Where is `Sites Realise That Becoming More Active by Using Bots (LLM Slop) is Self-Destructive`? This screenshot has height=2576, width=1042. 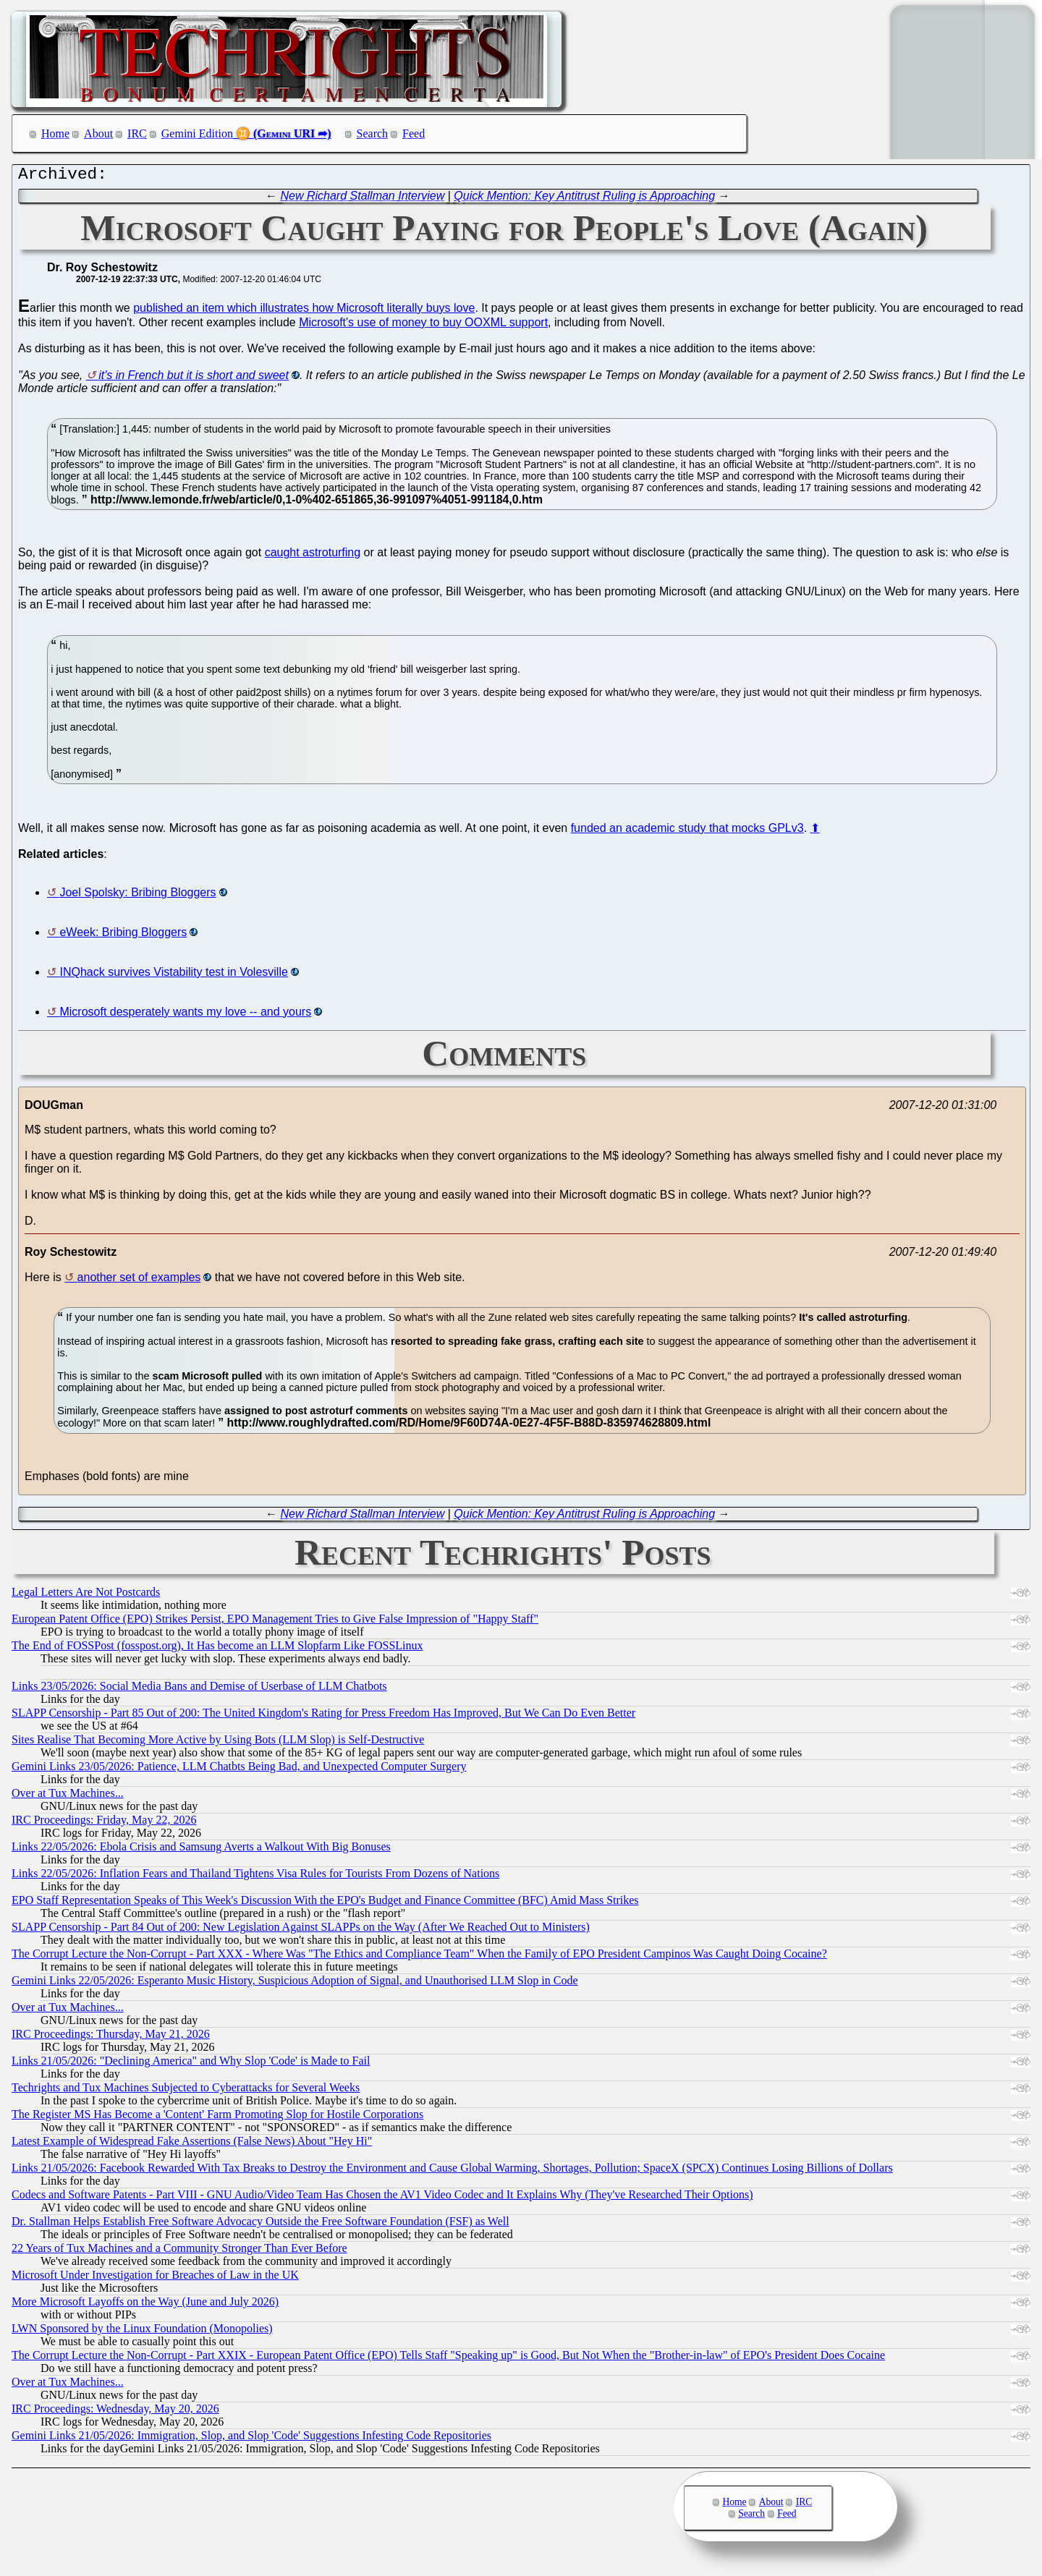
Sites Realise That Becoming More Active by Using Bots (LLM Slop) is Self-Destructive is located at coordinates (218, 1743).